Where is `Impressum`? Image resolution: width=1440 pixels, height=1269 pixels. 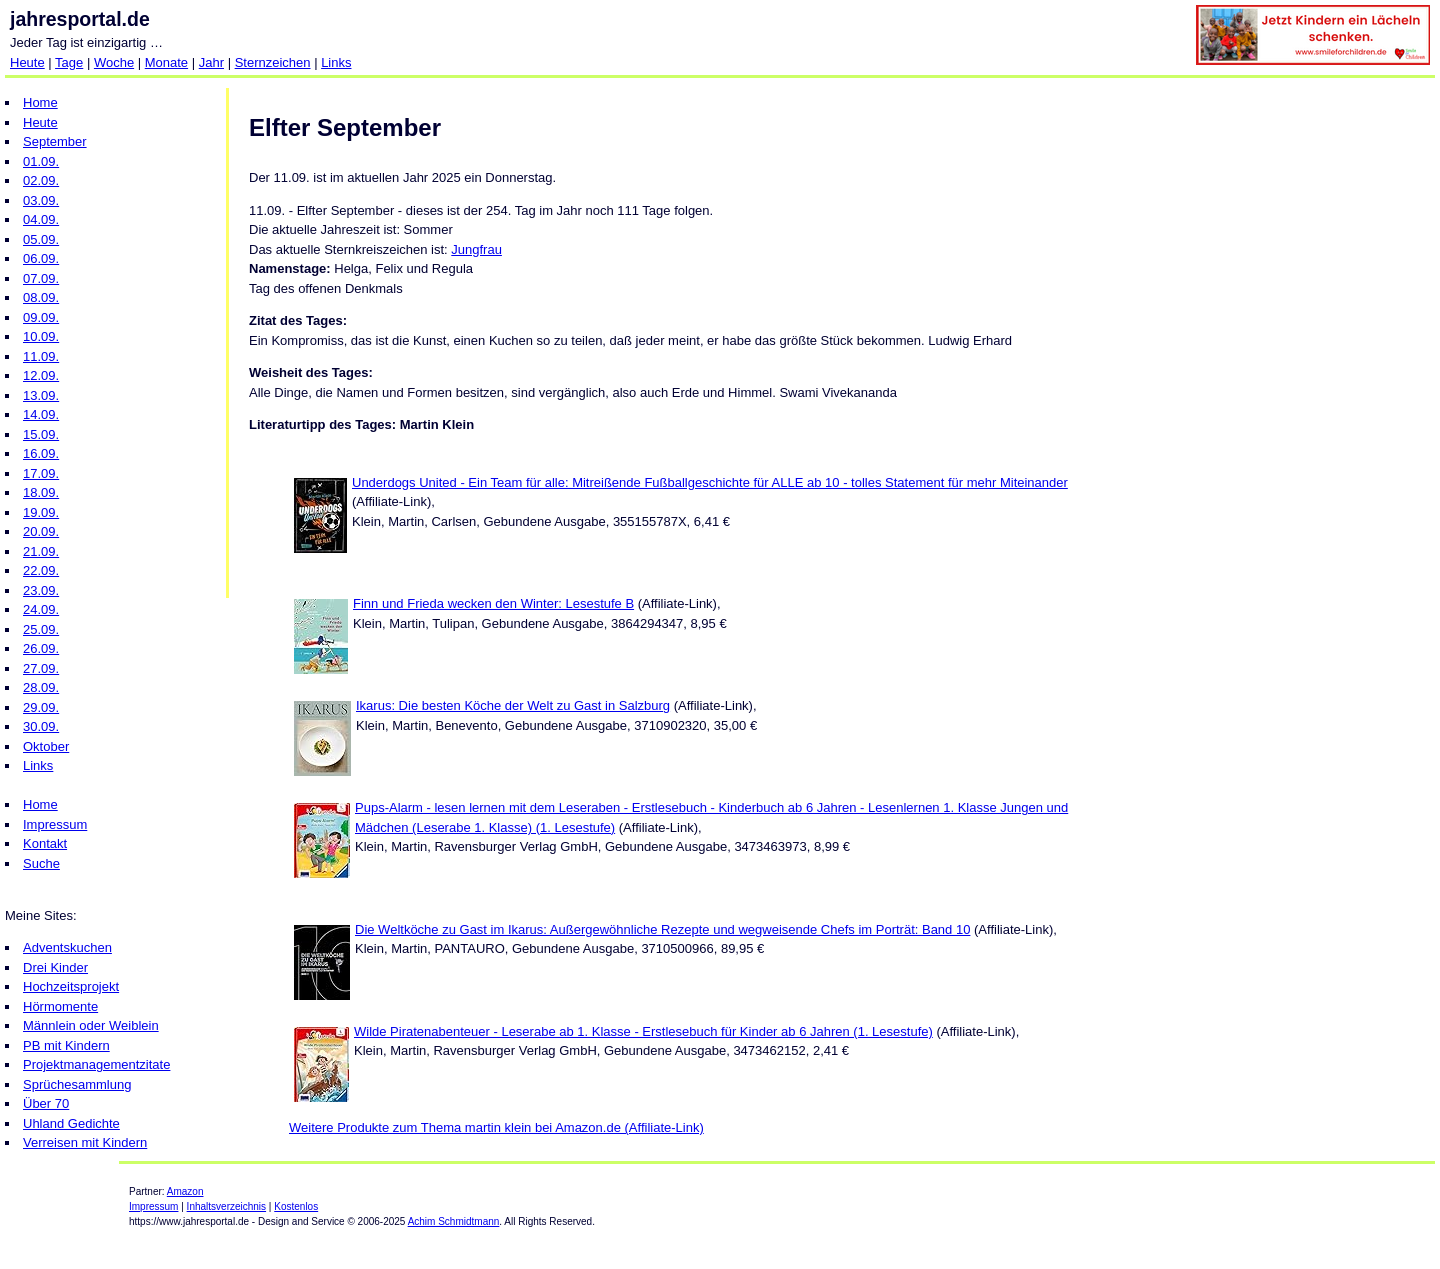 Impressum is located at coordinates (55, 824).